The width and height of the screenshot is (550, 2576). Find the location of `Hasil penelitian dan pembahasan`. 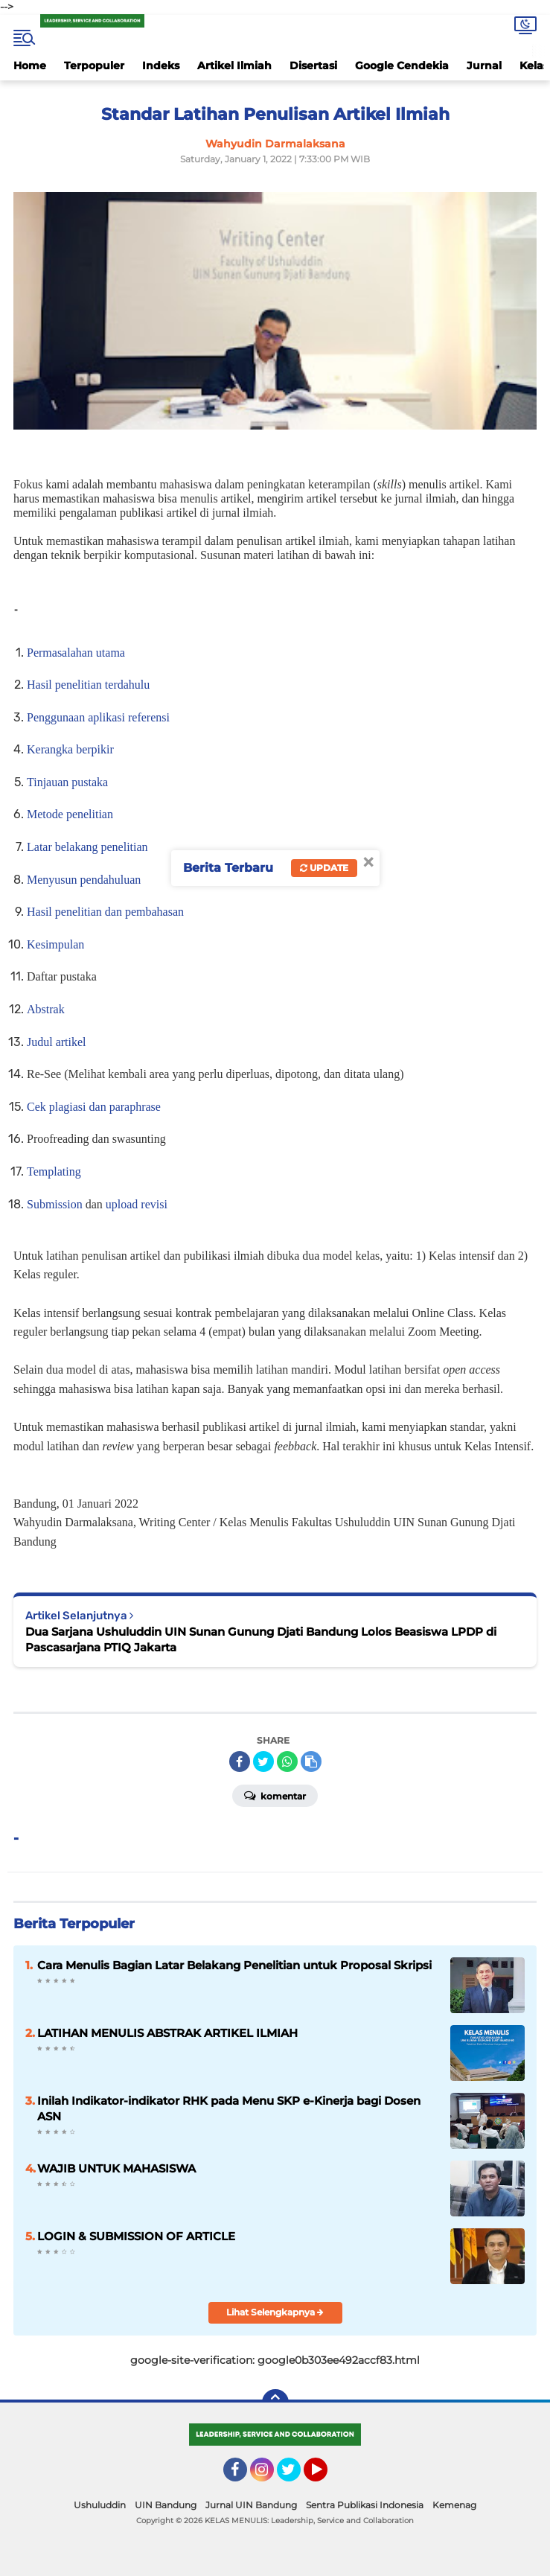

Hasil penelitian dan pembahasan is located at coordinates (105, 911).